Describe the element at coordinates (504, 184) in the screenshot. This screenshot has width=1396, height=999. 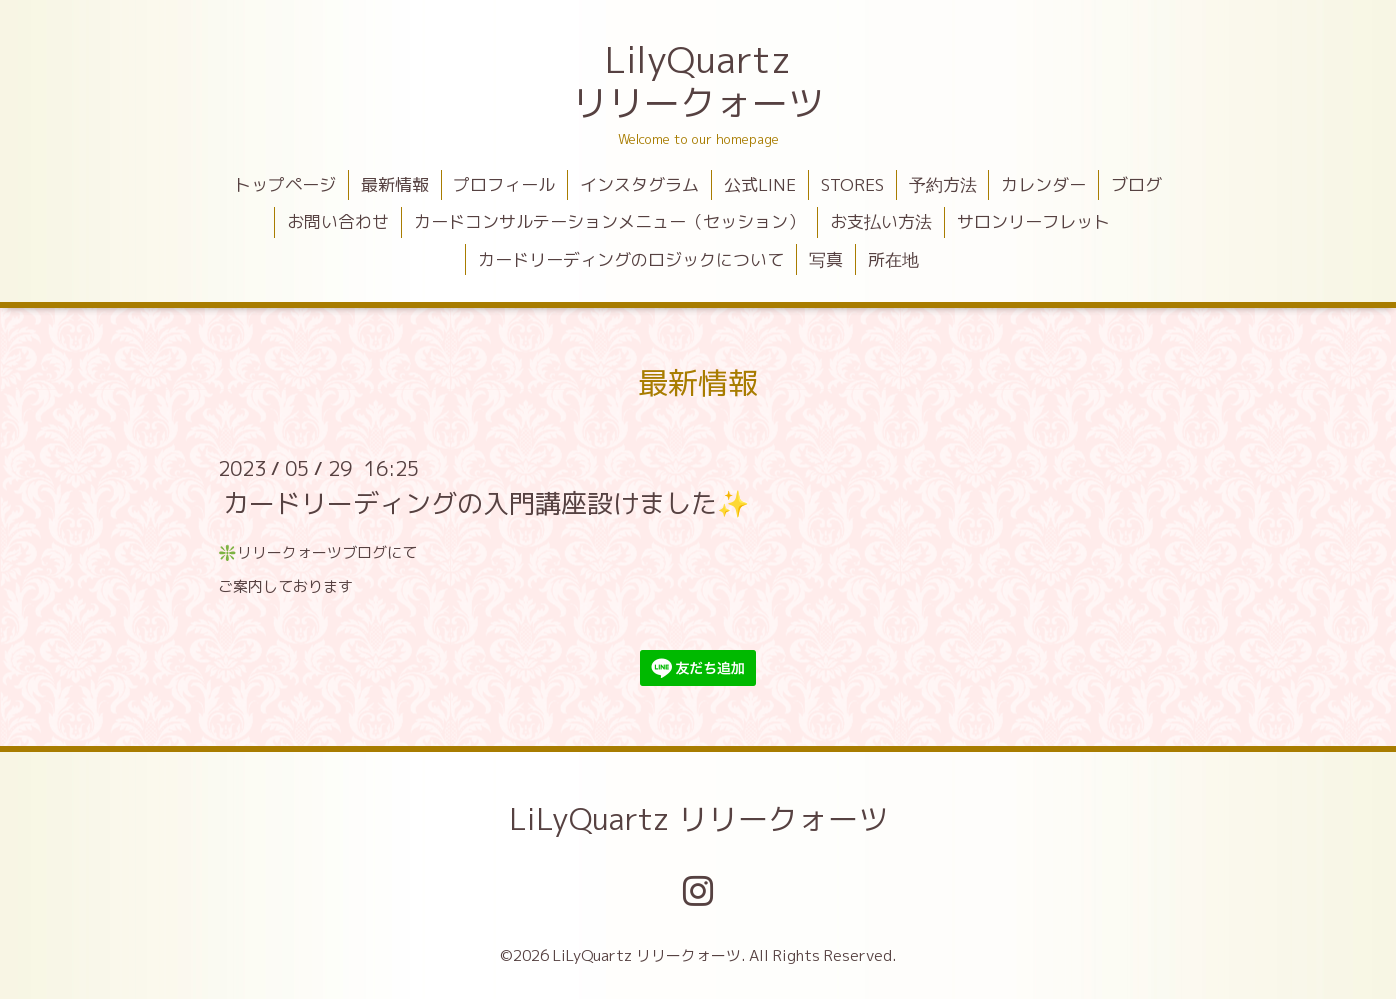
I see `プロフィール` at that location.